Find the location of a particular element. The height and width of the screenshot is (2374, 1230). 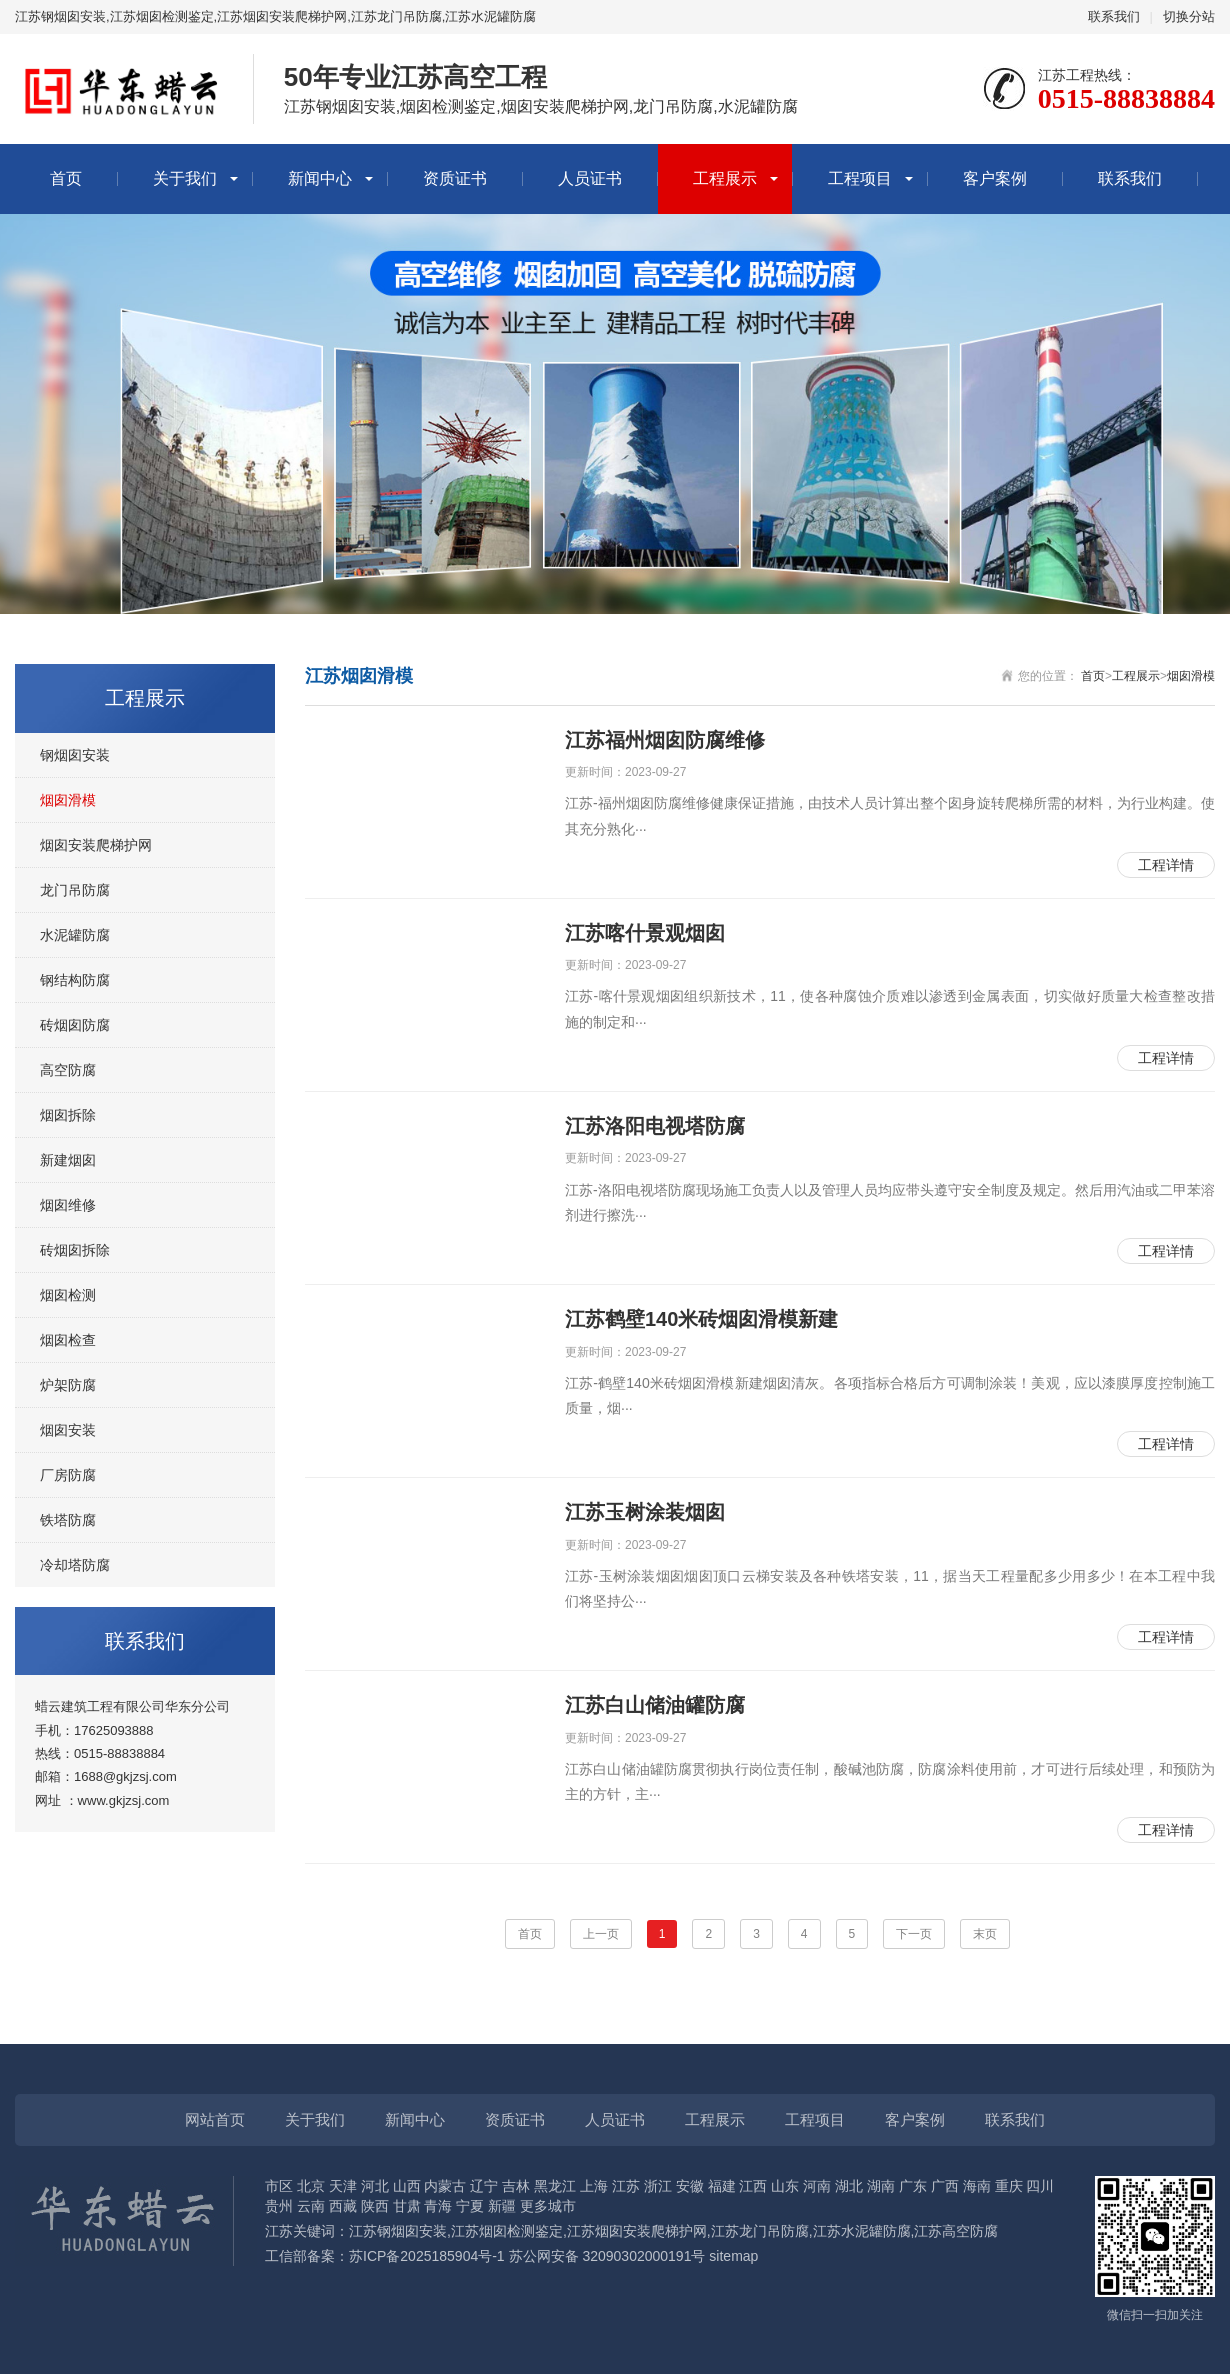

江苏钢烟囱安装 is located at coordinates (398, 2231).